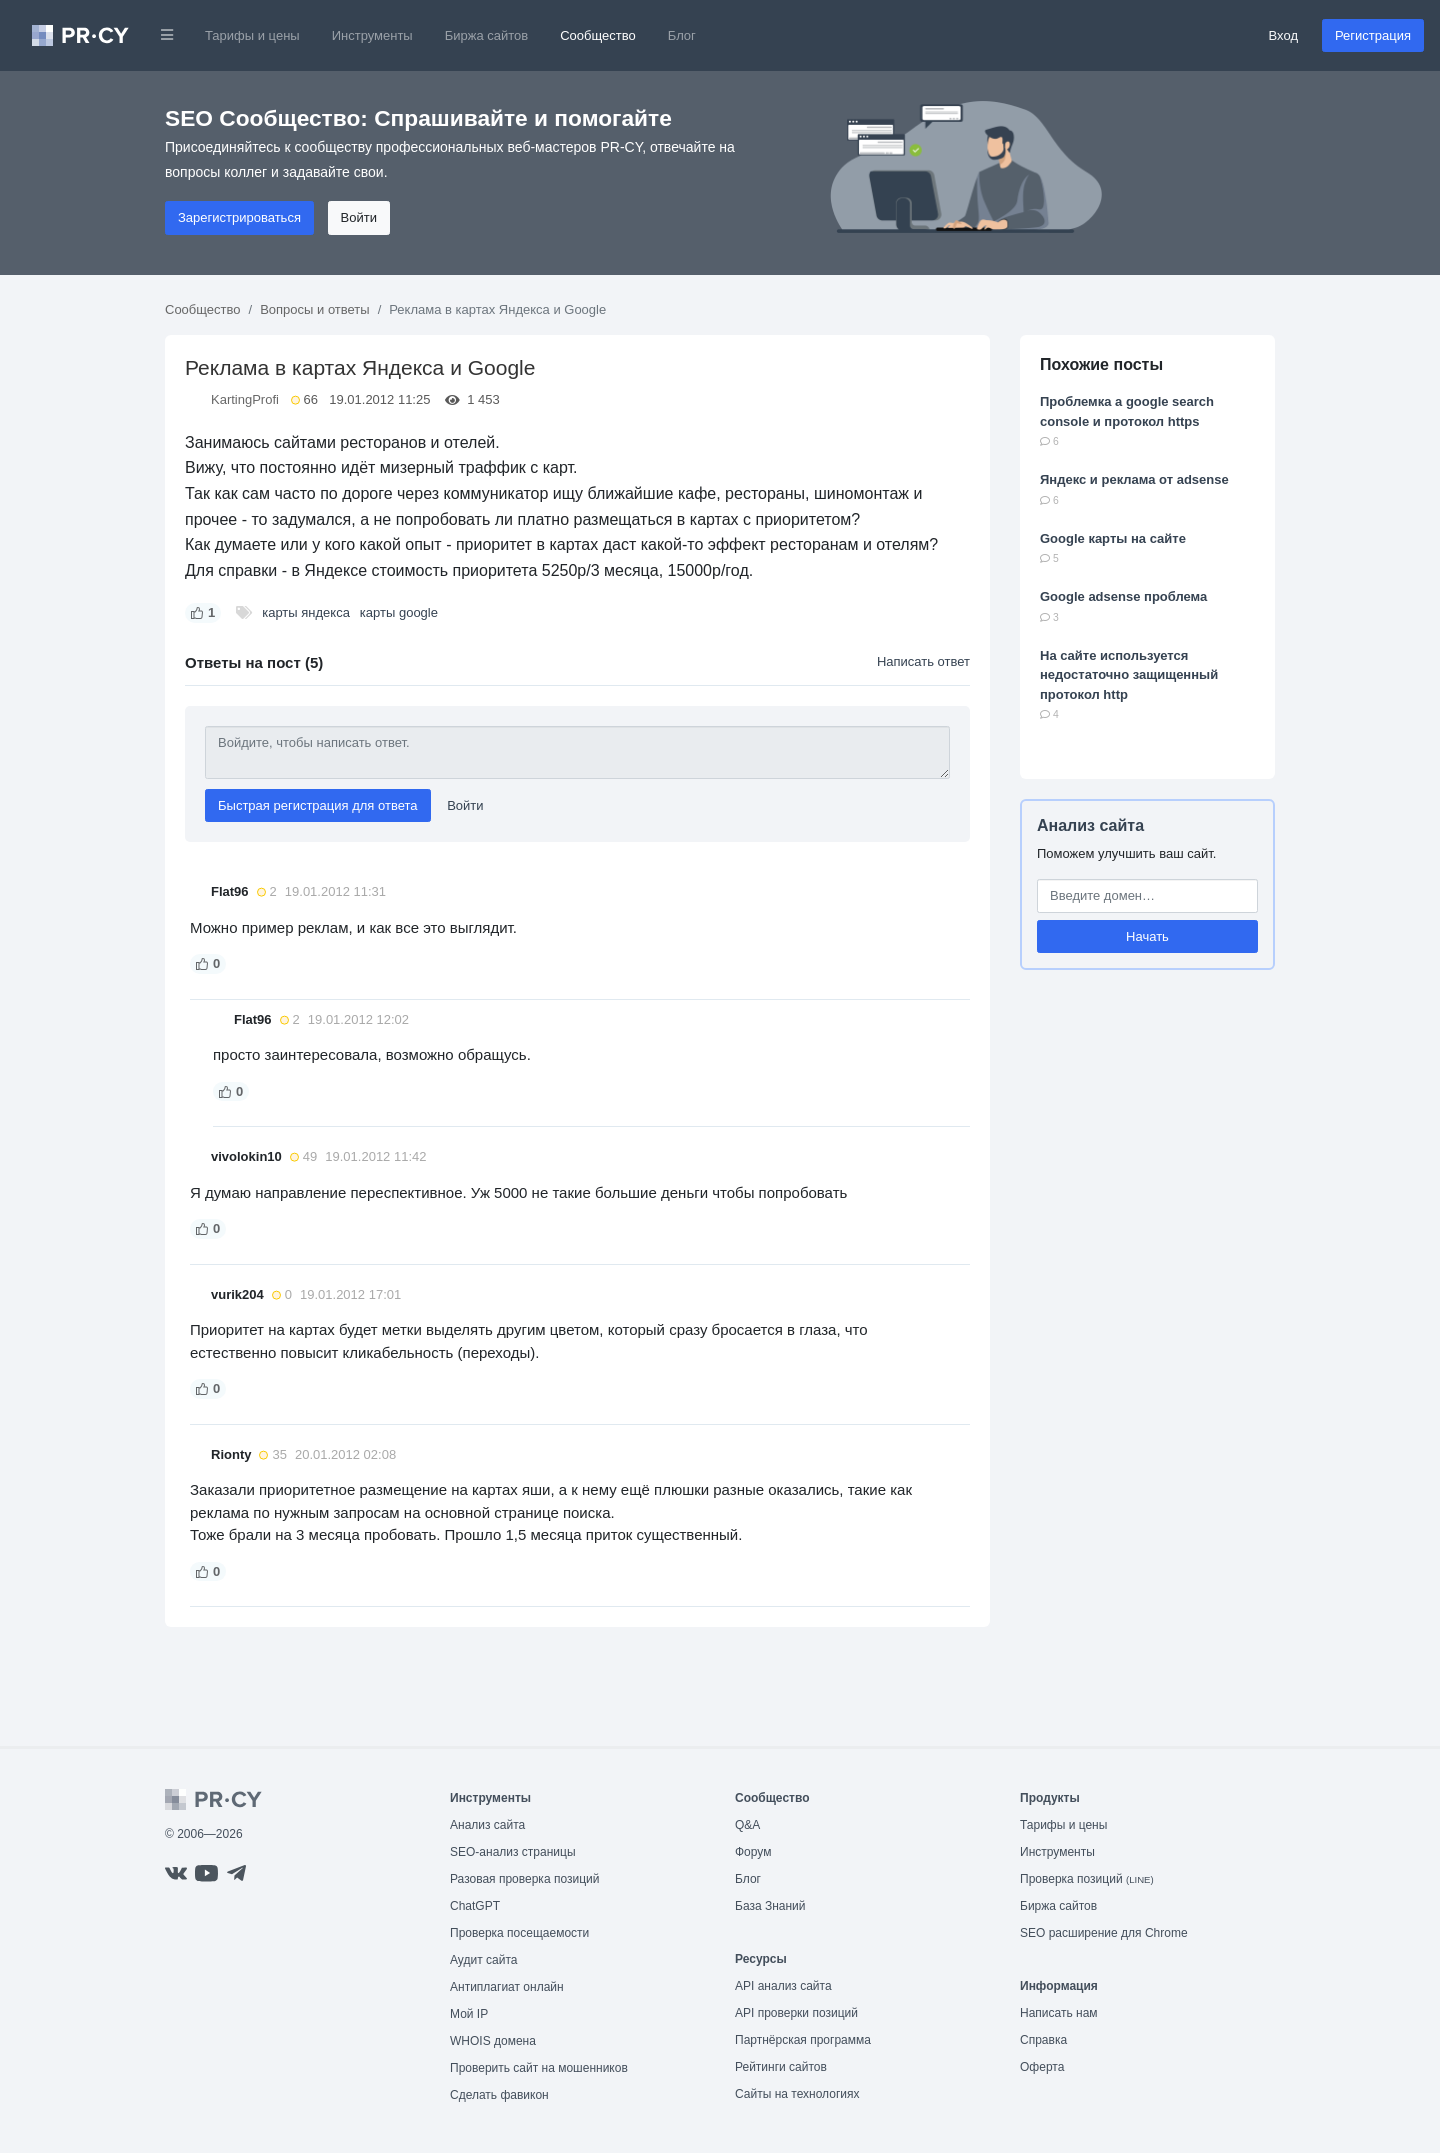 The image size is (1440, 2153). What do you see at coordinates (1283, 35) in the screenshot?
I see `Вход` at bounding box center [1283, 35].